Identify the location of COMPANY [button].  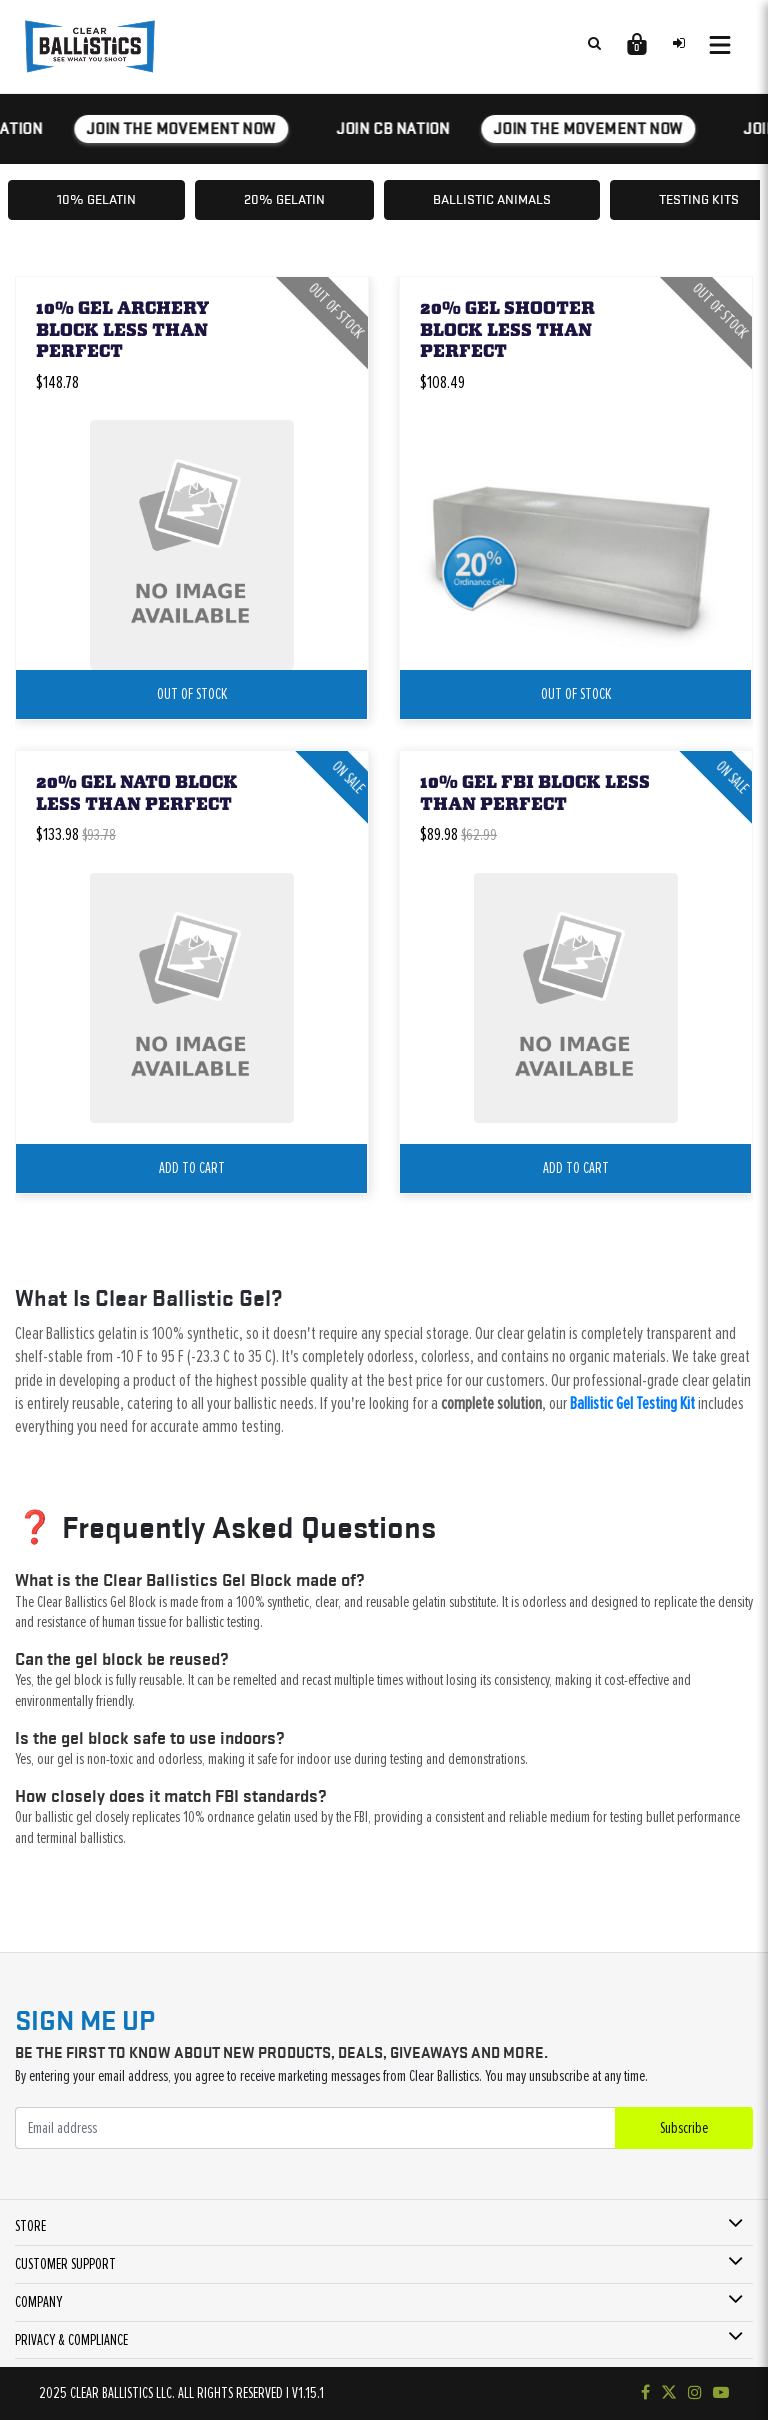
(38, 2302).